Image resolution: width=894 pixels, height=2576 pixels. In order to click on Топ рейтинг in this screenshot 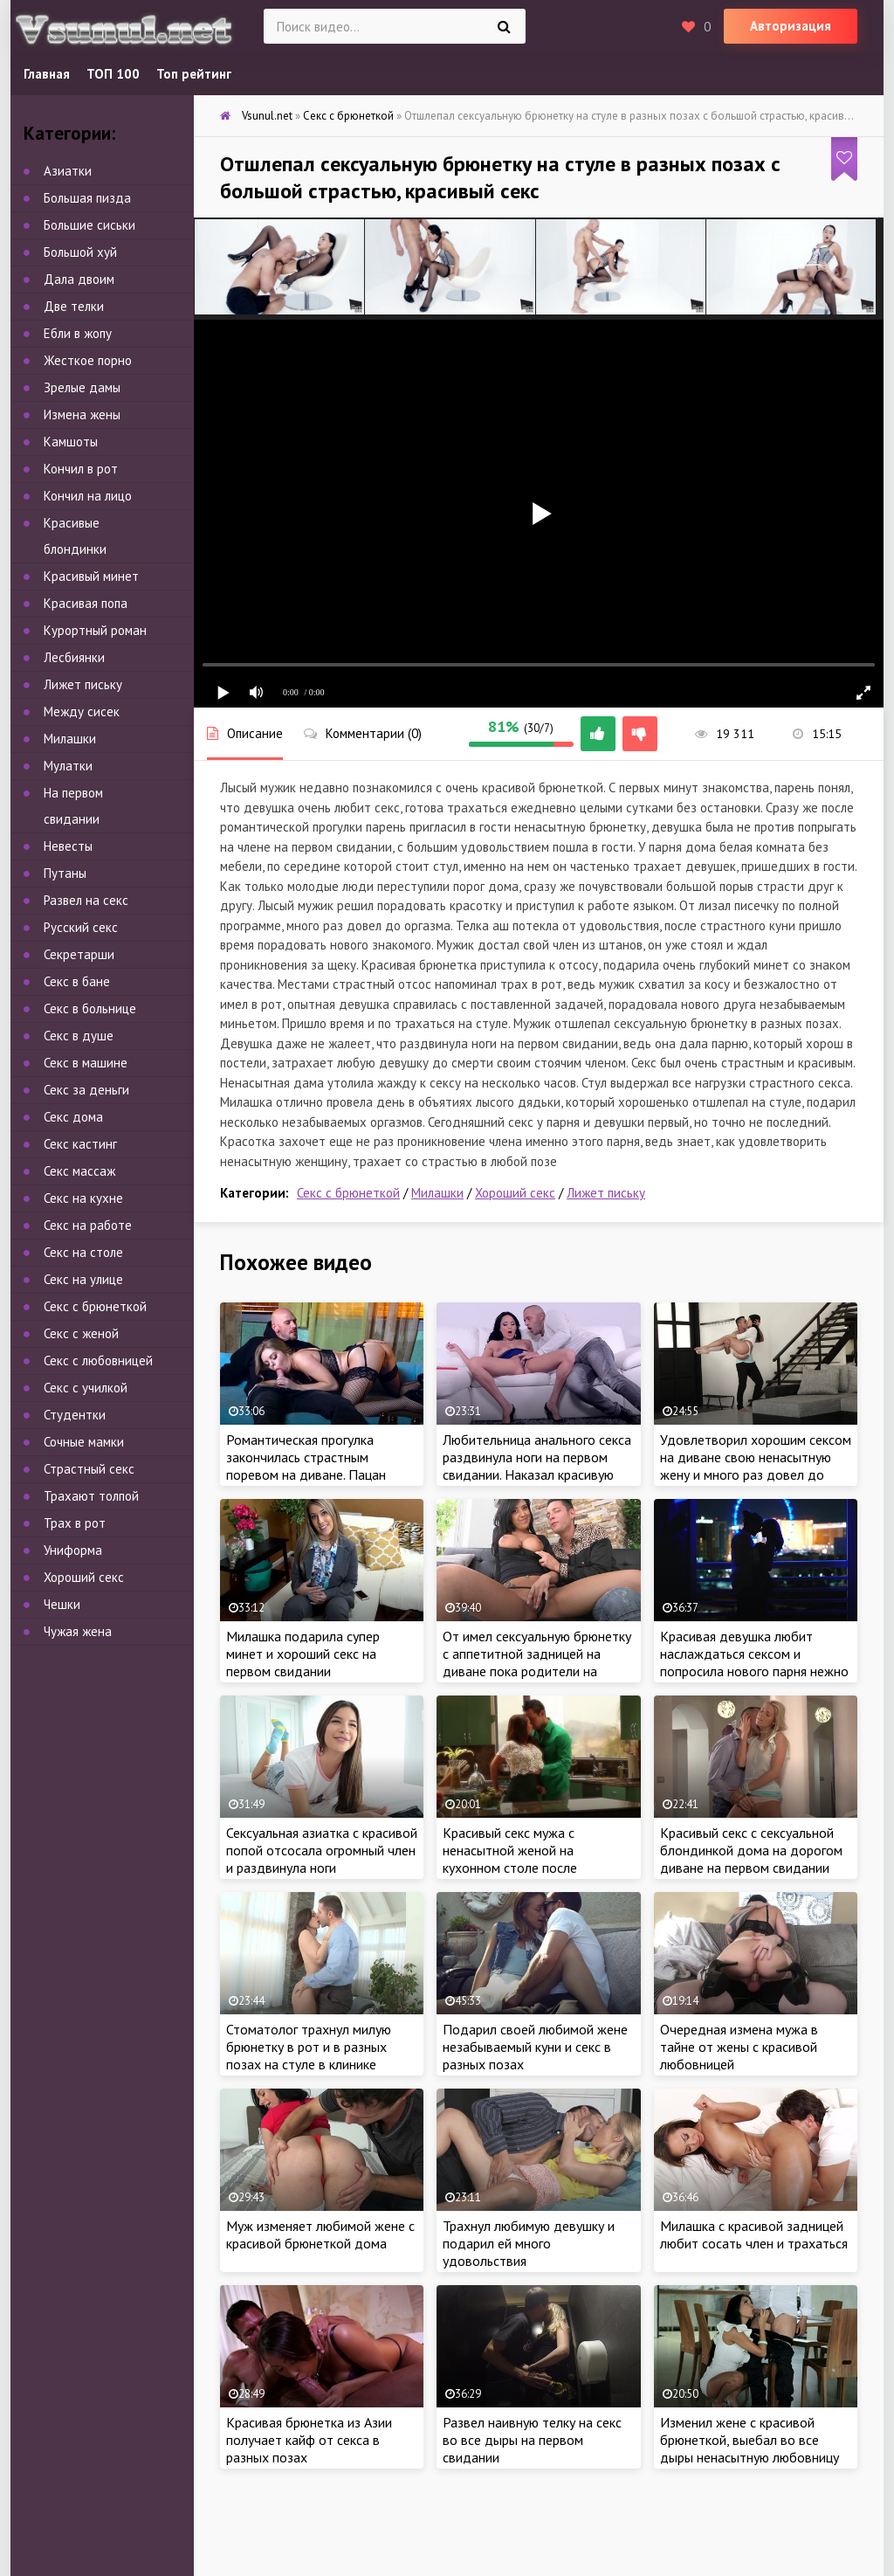, I will do `click(193, 74)`.